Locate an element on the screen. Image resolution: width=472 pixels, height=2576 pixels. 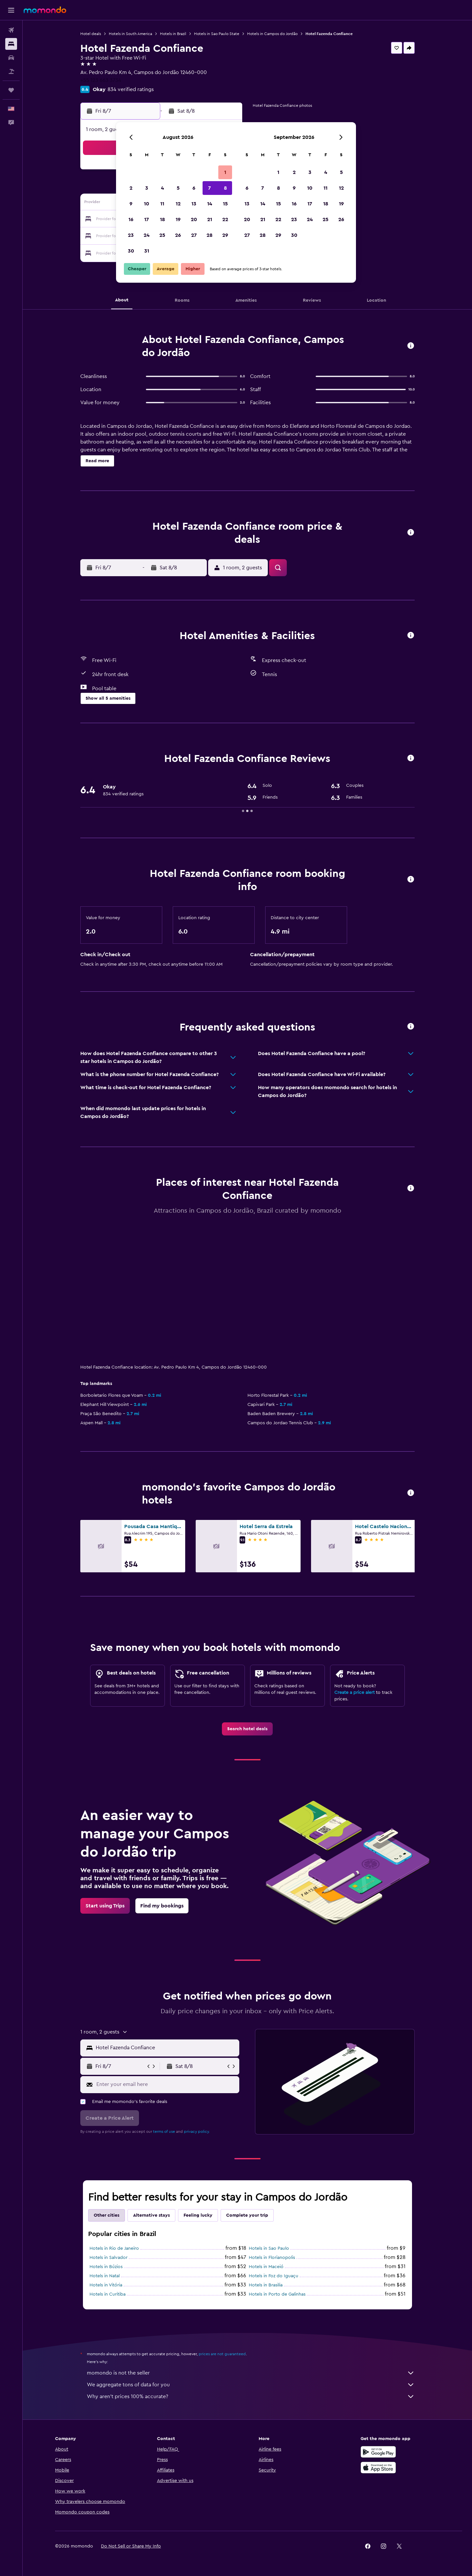
We aggregate tons of data for you is located at coordinates (251, 2385).